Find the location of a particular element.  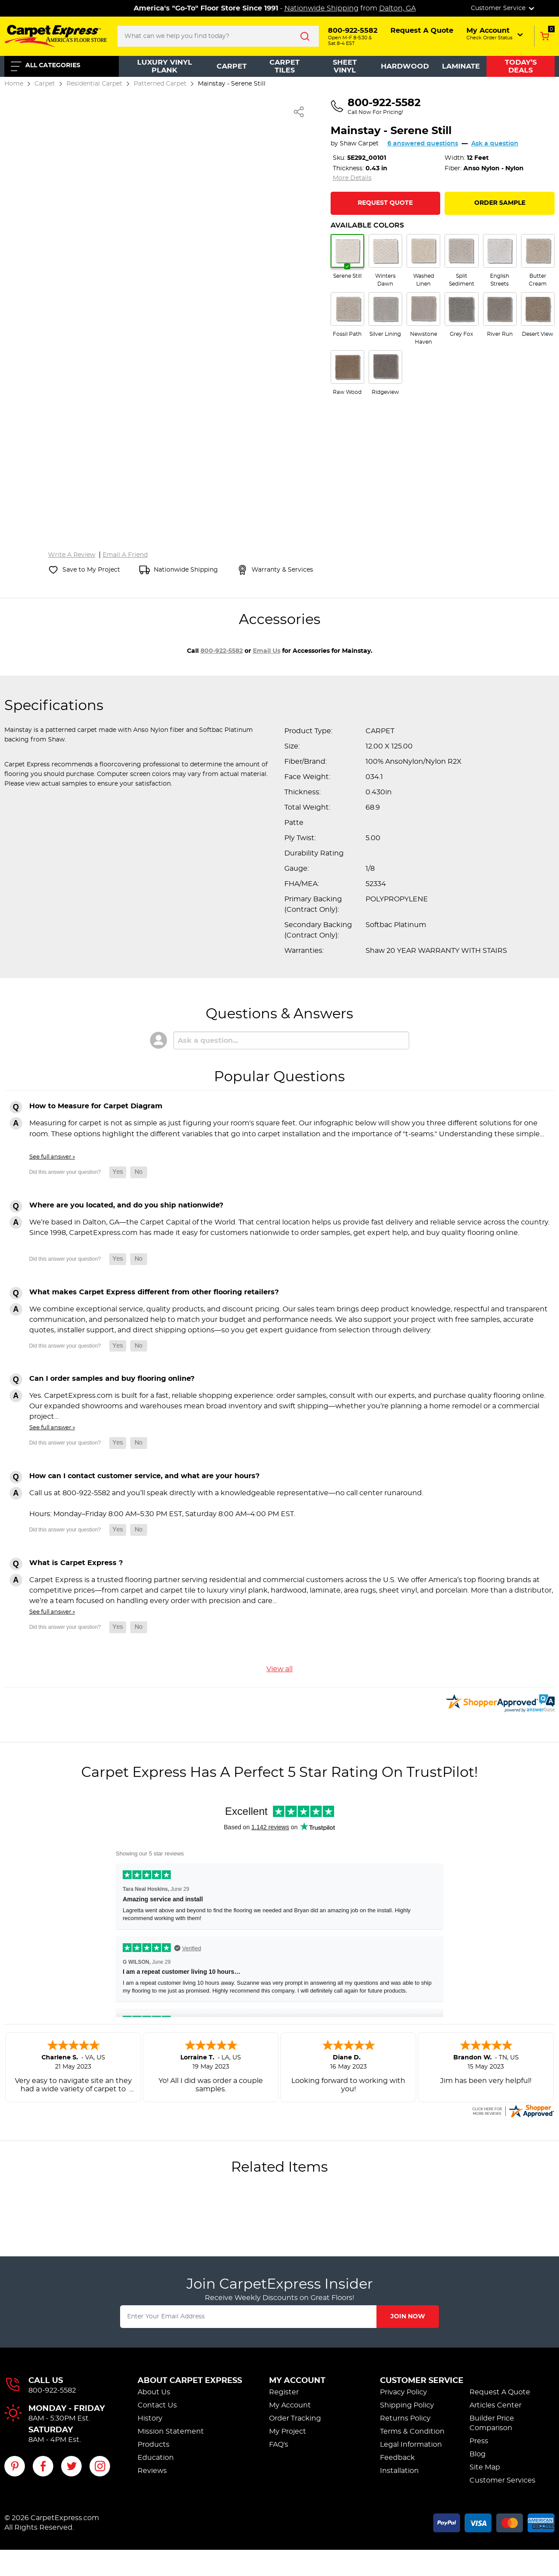

Customer Services is located at coordinates (502, 2480).